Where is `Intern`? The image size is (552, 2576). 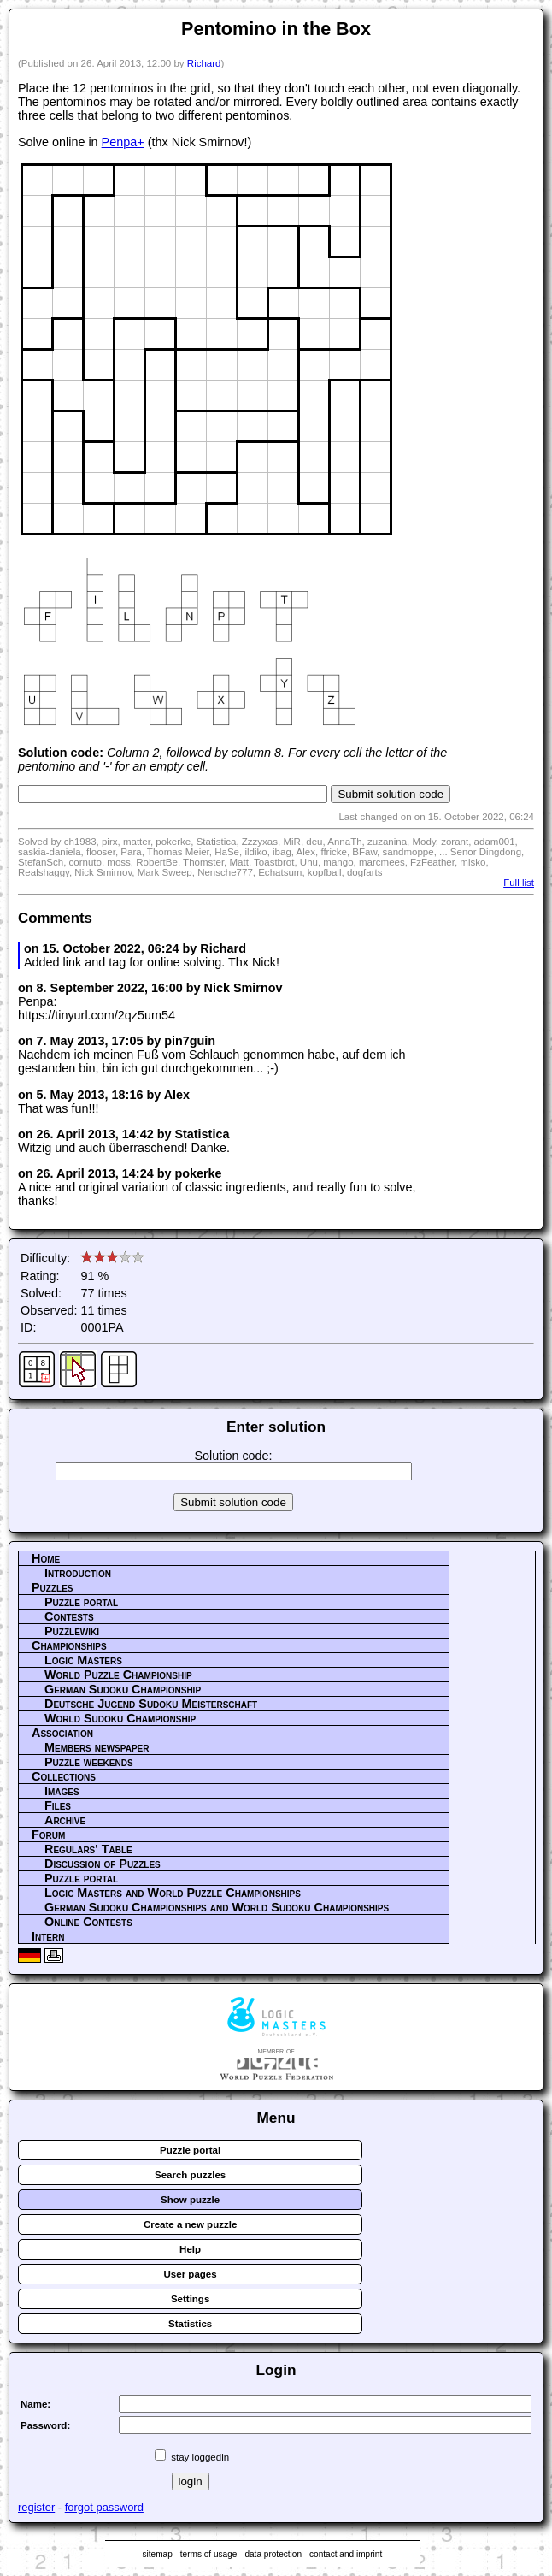
Intern is located at coordinates (48, 1936).